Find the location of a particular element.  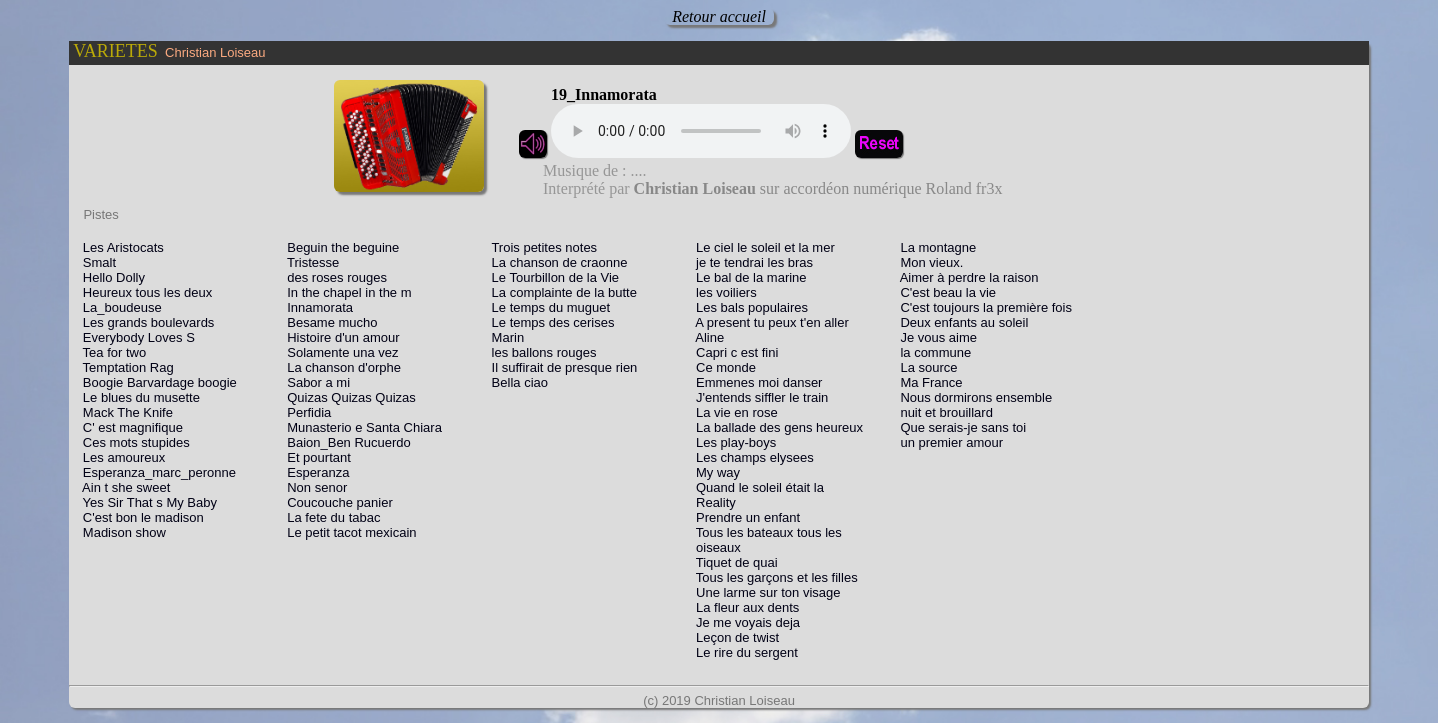

Temptation Rag is located at coordinates (123, 367).